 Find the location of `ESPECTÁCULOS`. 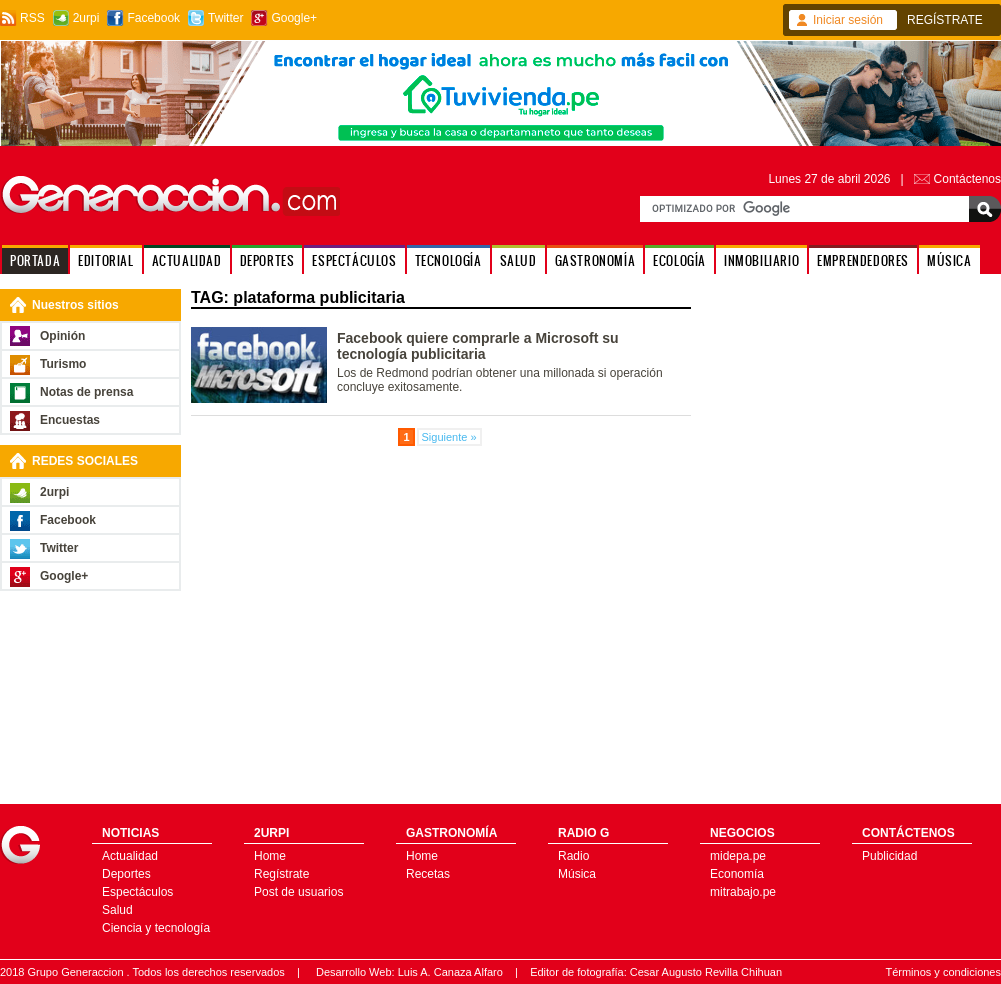

ESPECTÁCULOS is located at coordinates (354, 260).